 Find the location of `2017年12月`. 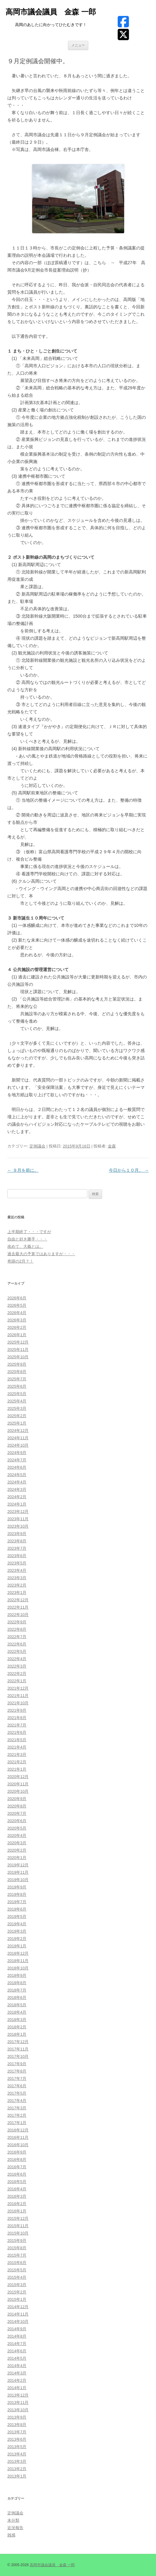

2017年12月 is located at coordinates (18, 2041).